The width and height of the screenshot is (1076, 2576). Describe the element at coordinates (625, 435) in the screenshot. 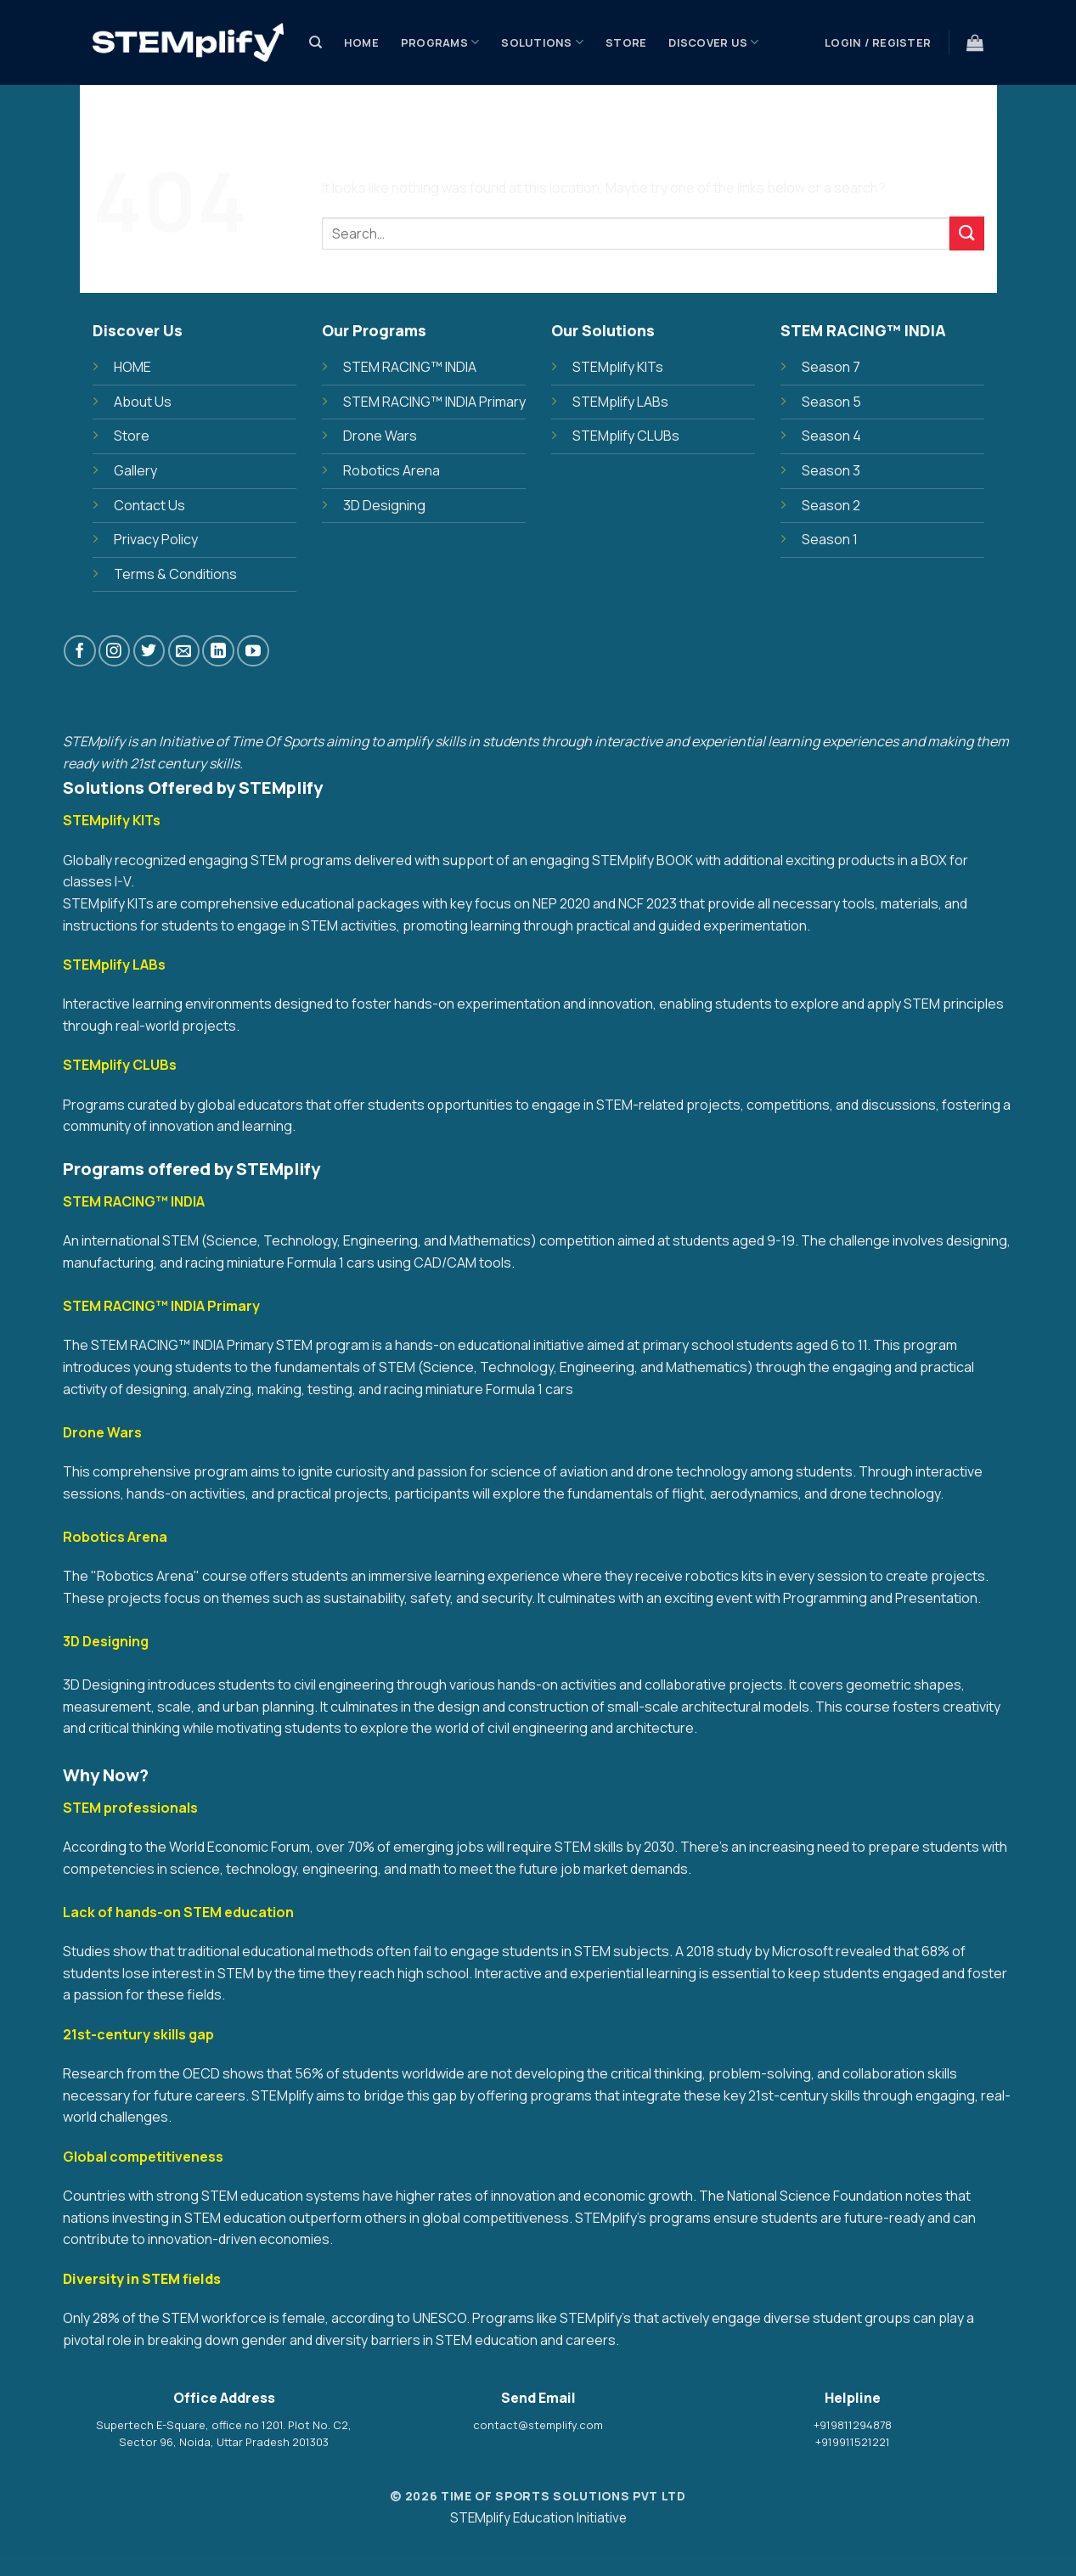

I see `STEMplify CLUBs` at that location.